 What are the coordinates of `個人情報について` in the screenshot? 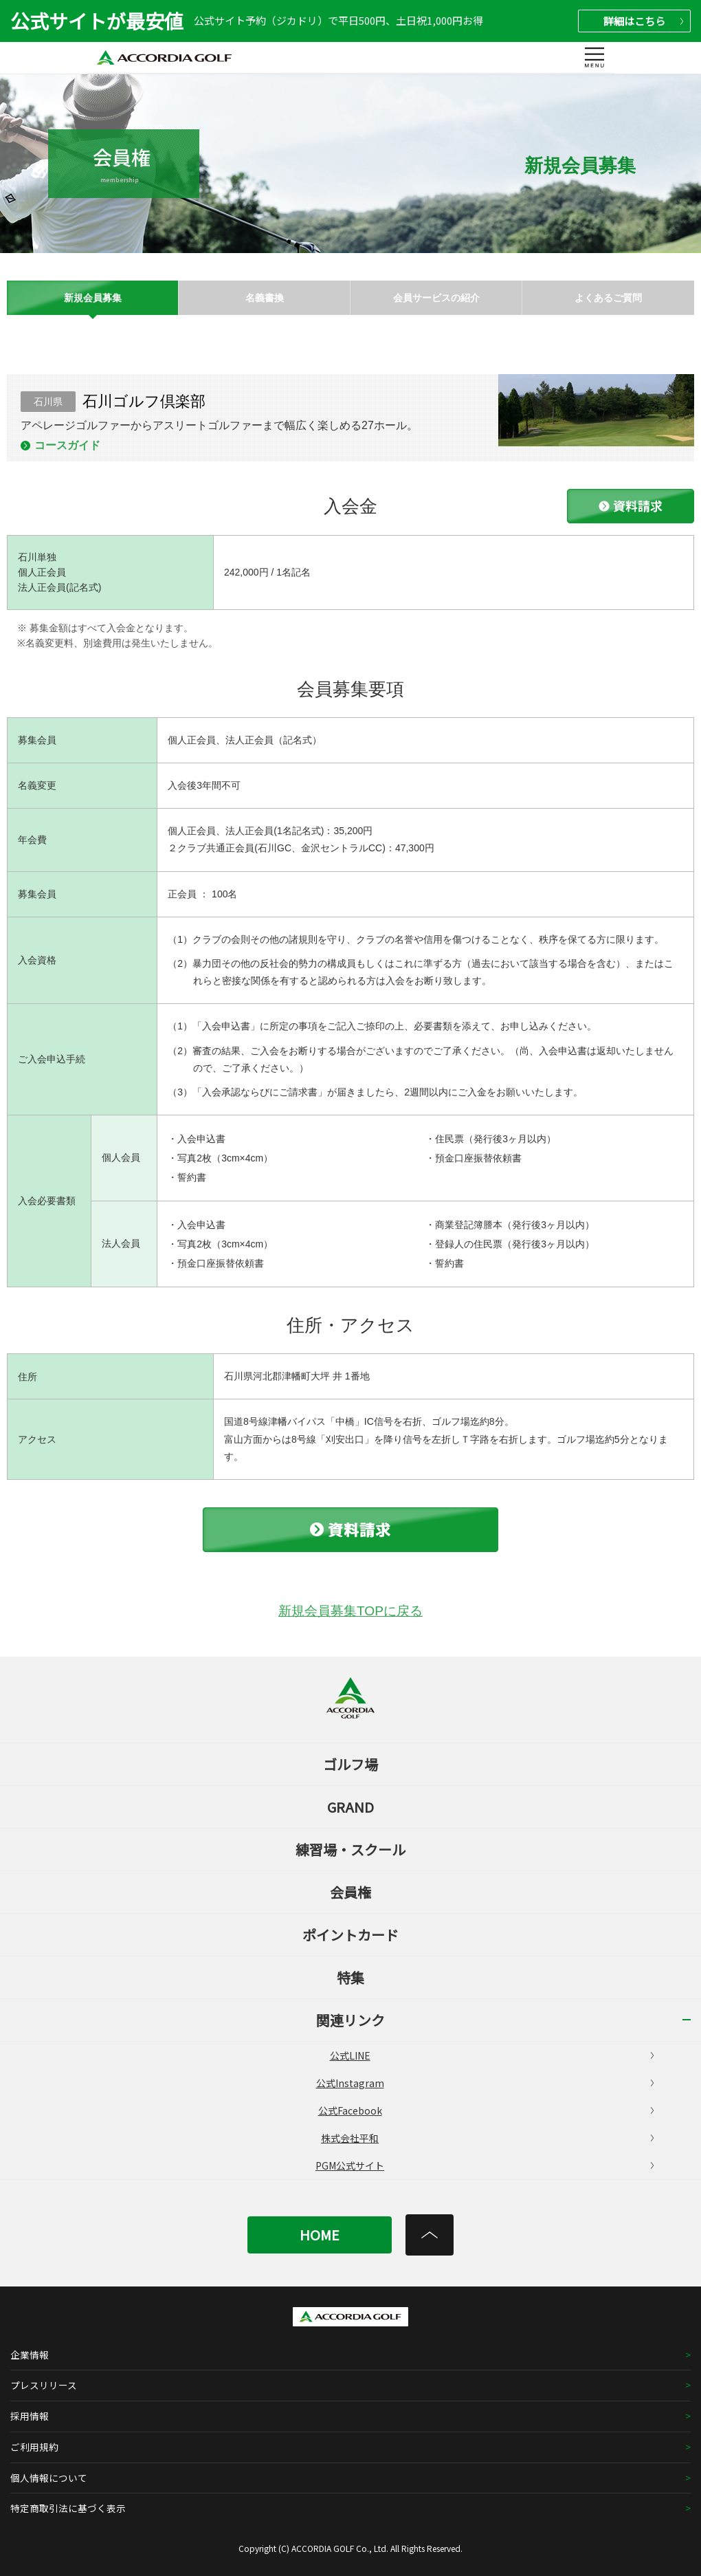 It's located at (48, 2478).